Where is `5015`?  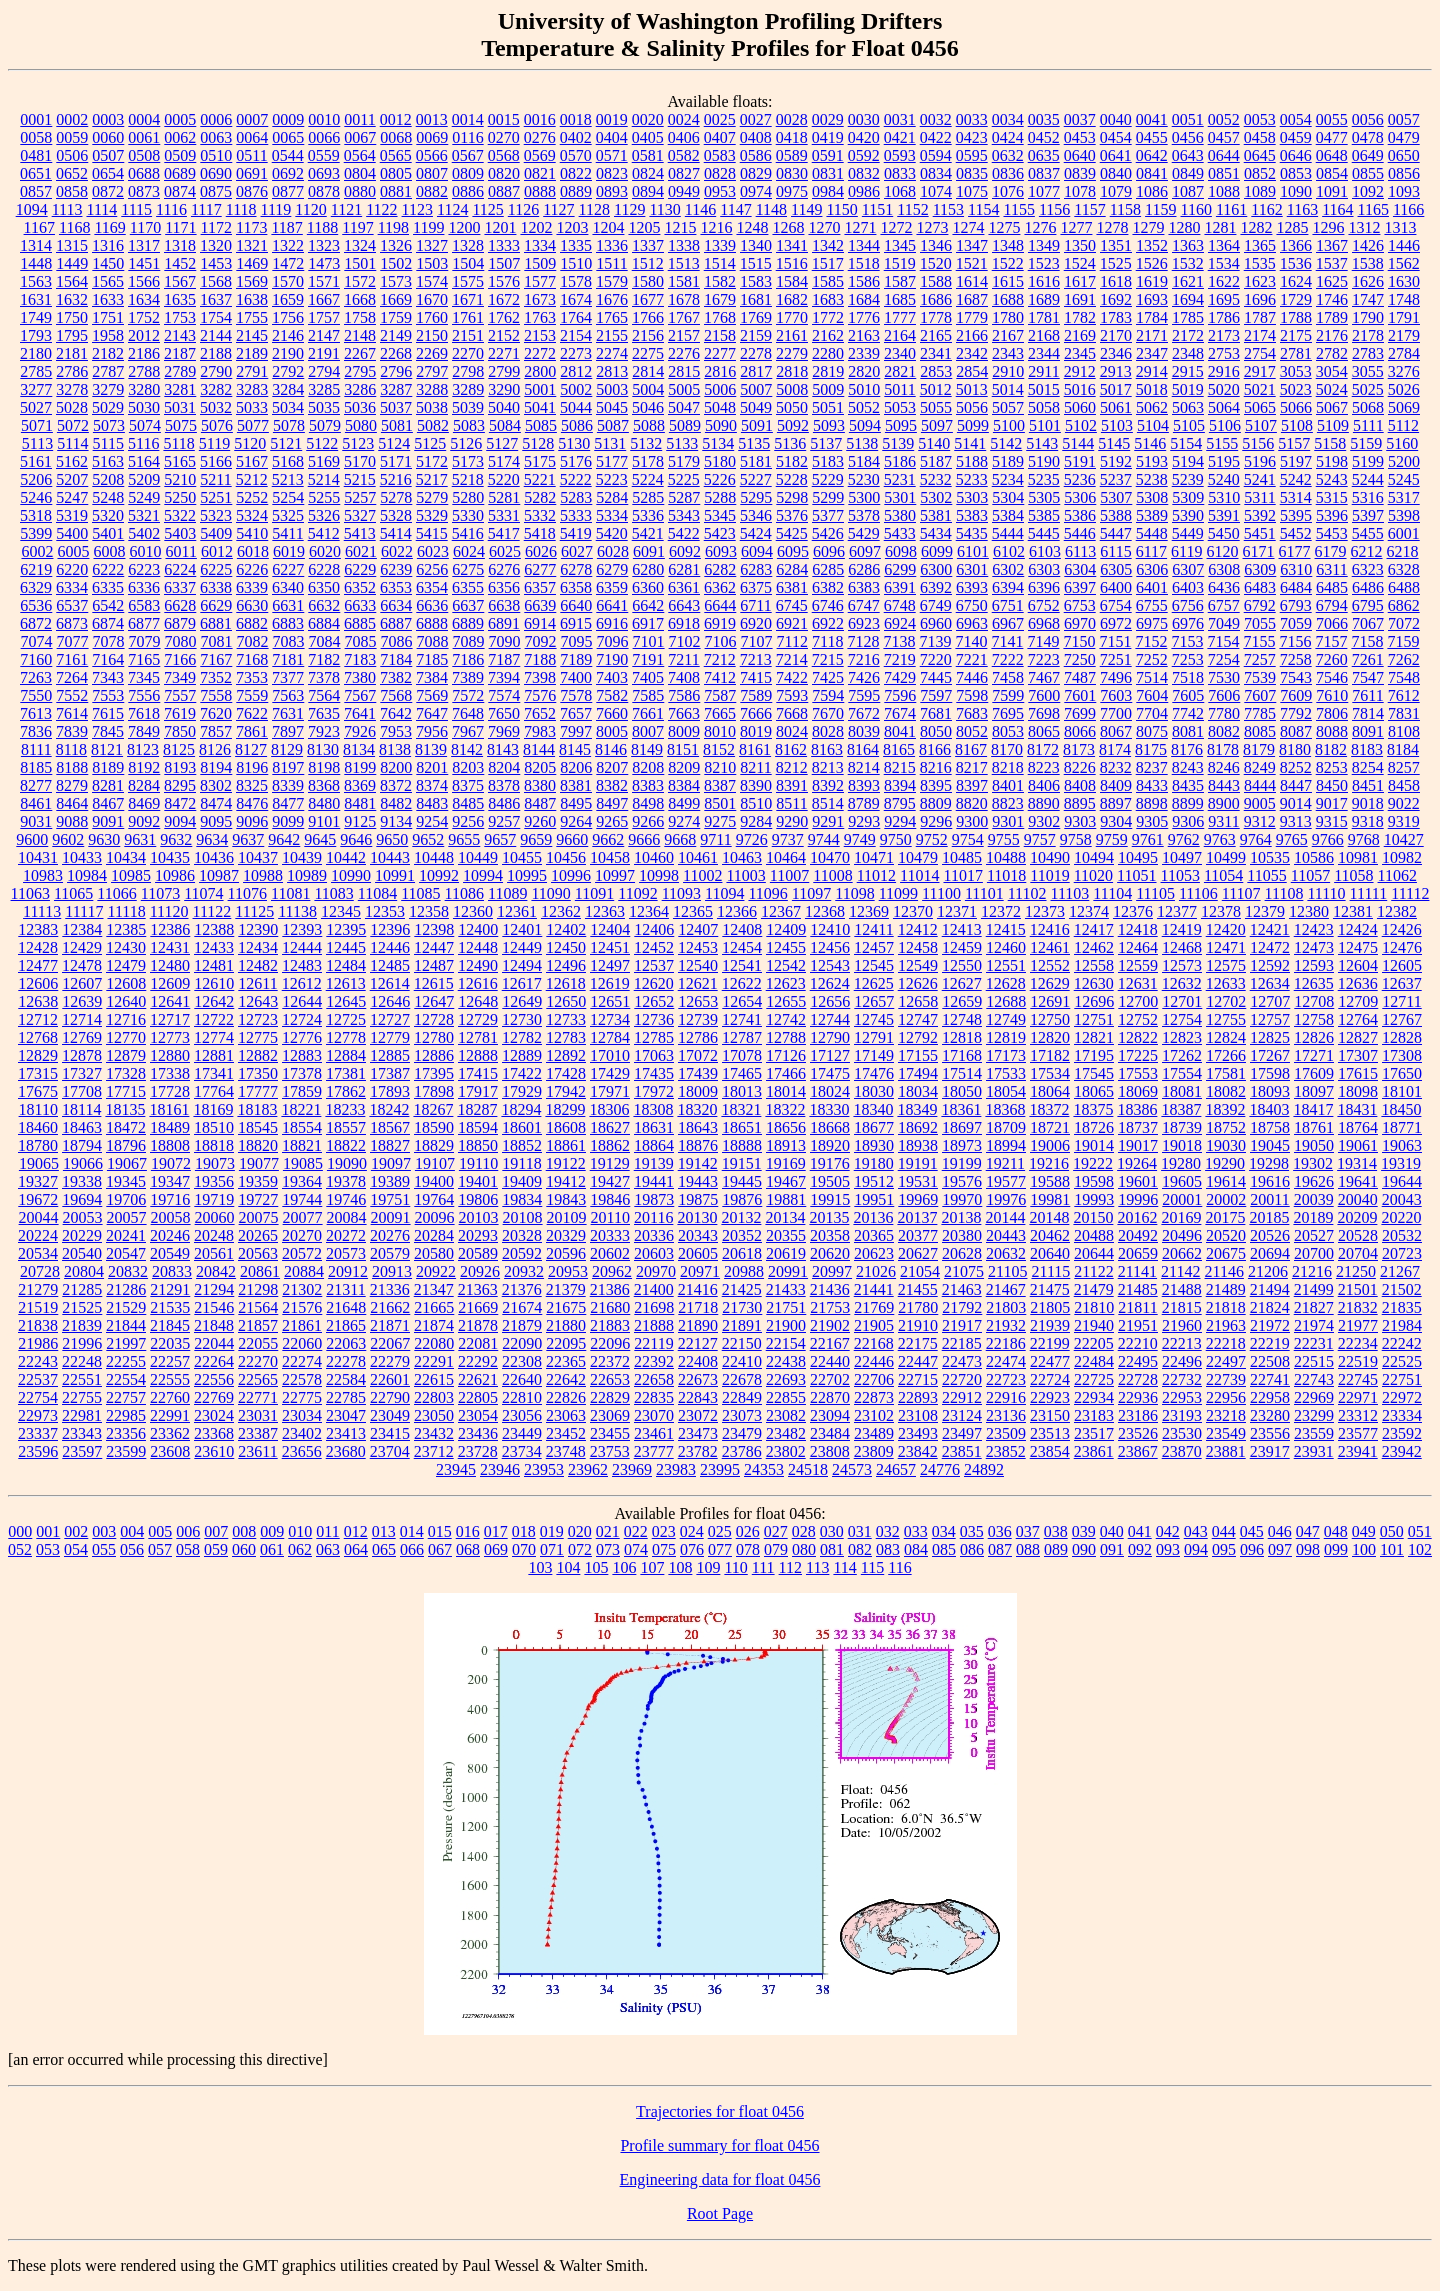
5015 is located at coordinates (1044, 389).